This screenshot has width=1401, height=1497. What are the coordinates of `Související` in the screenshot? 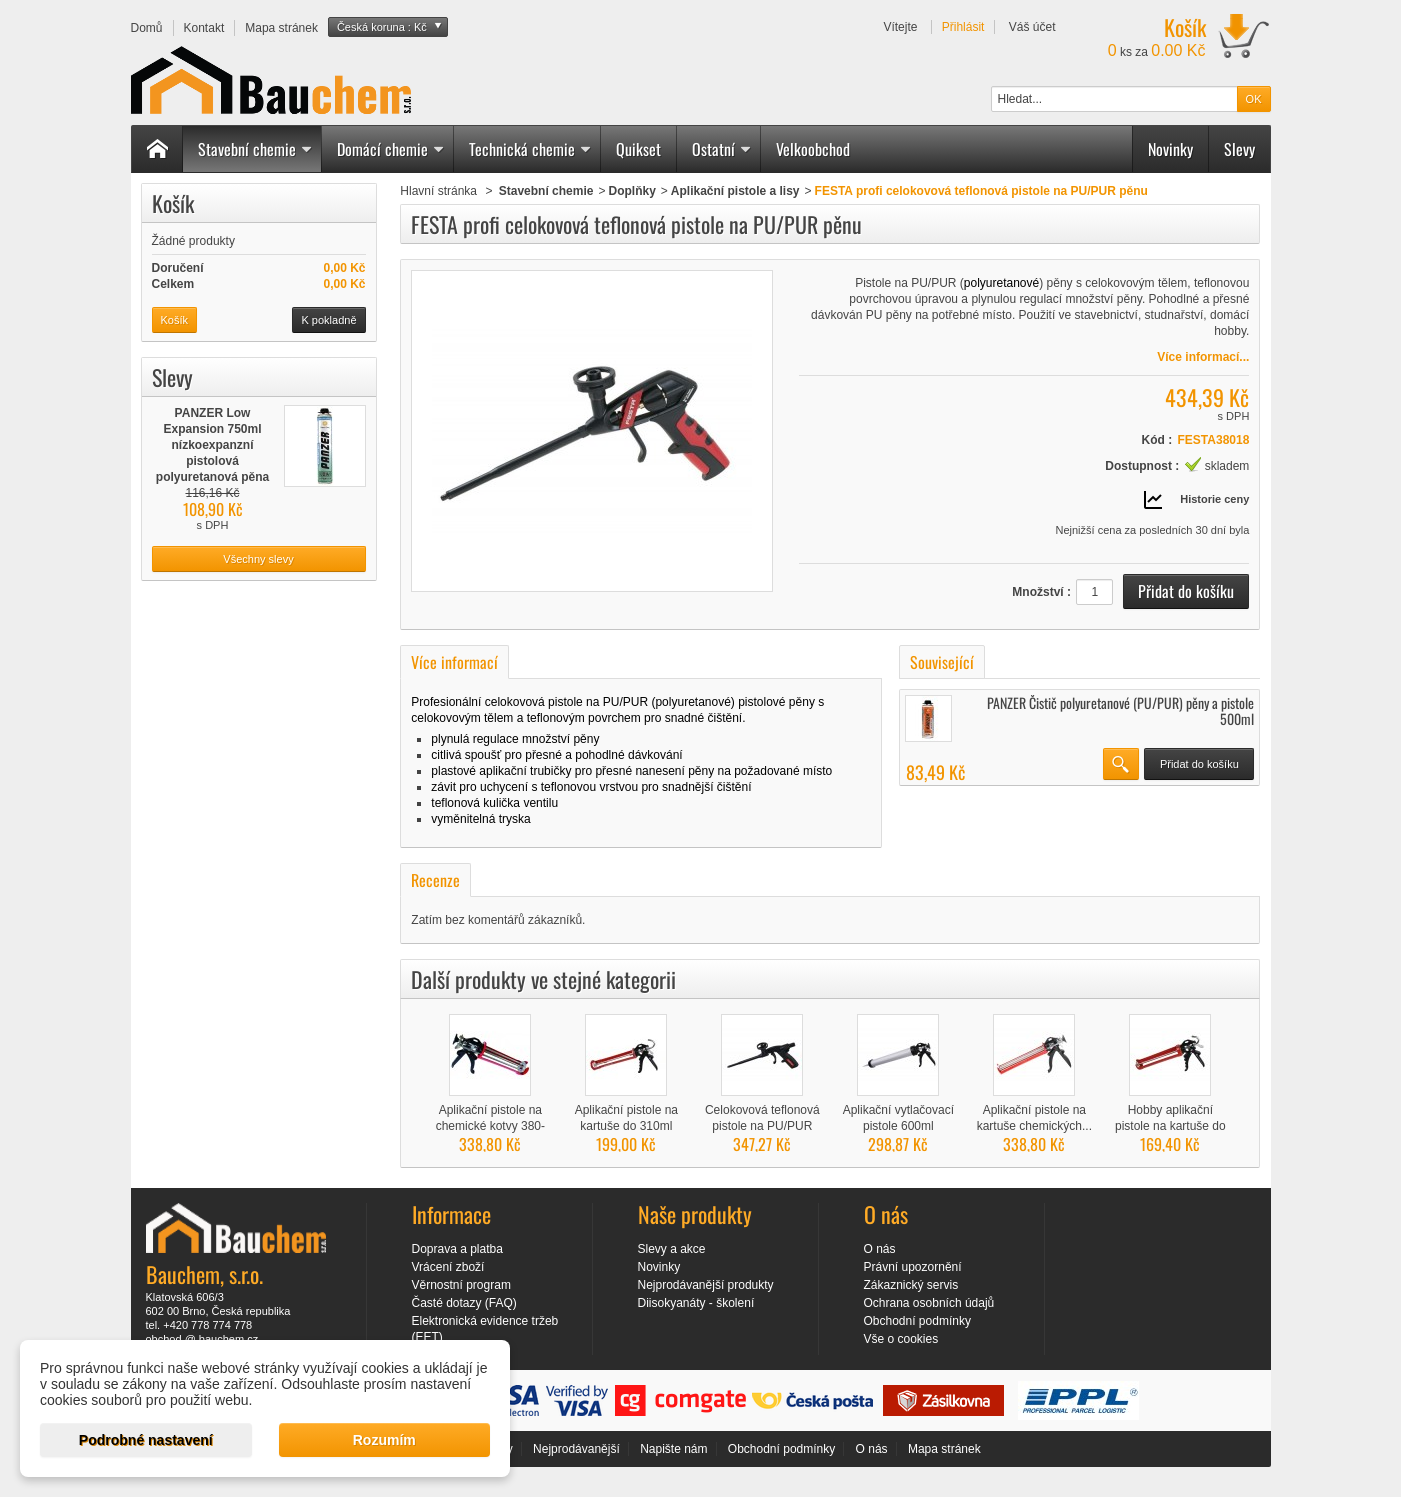 It's located at (942, 662).